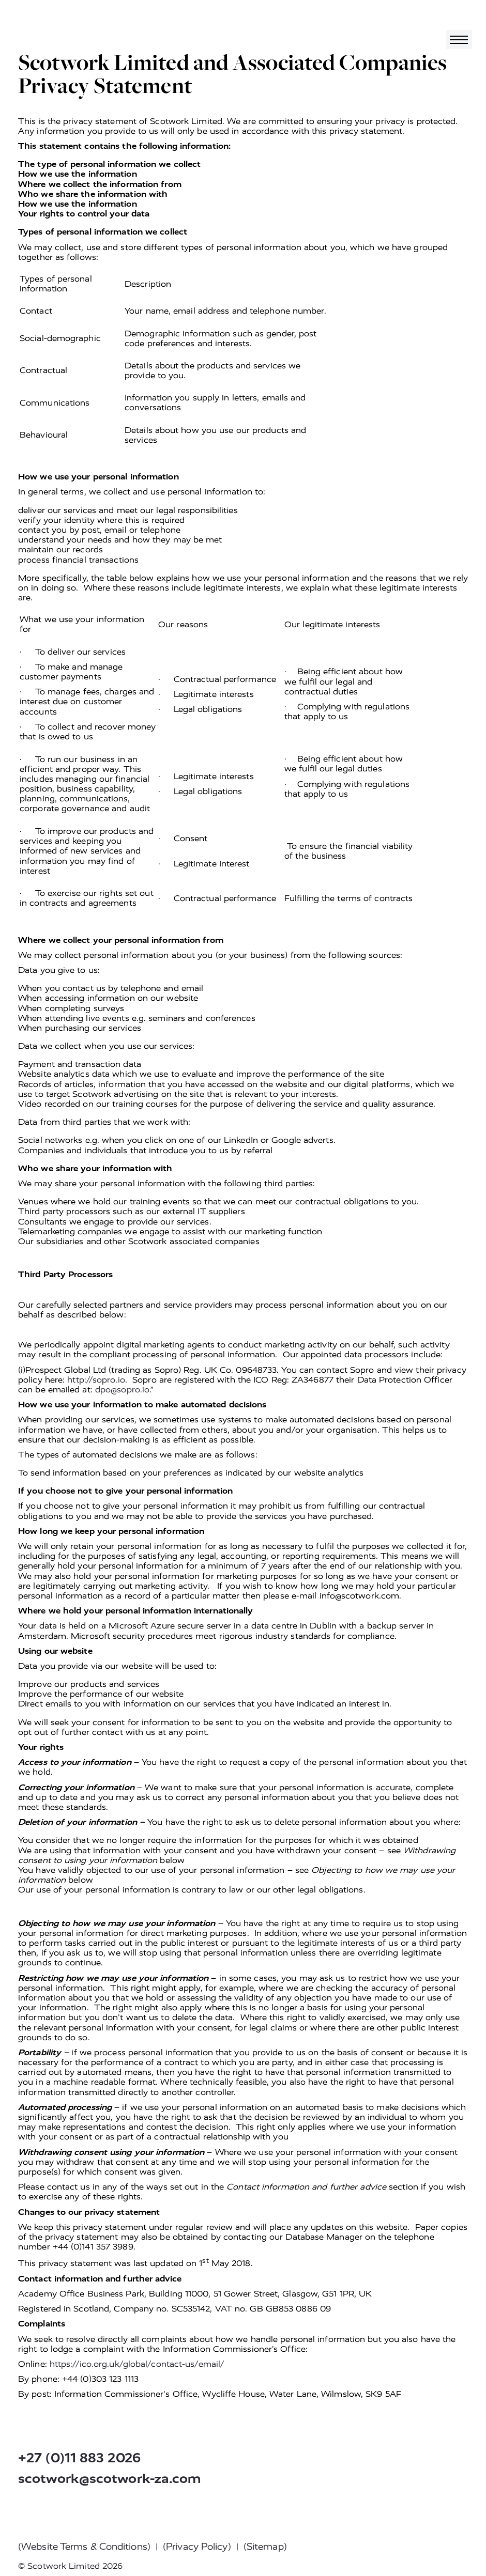 The width and height of the screenshot is (486, 2576). I want to click on (Website Terms & Conditions), so click(84, 2546).